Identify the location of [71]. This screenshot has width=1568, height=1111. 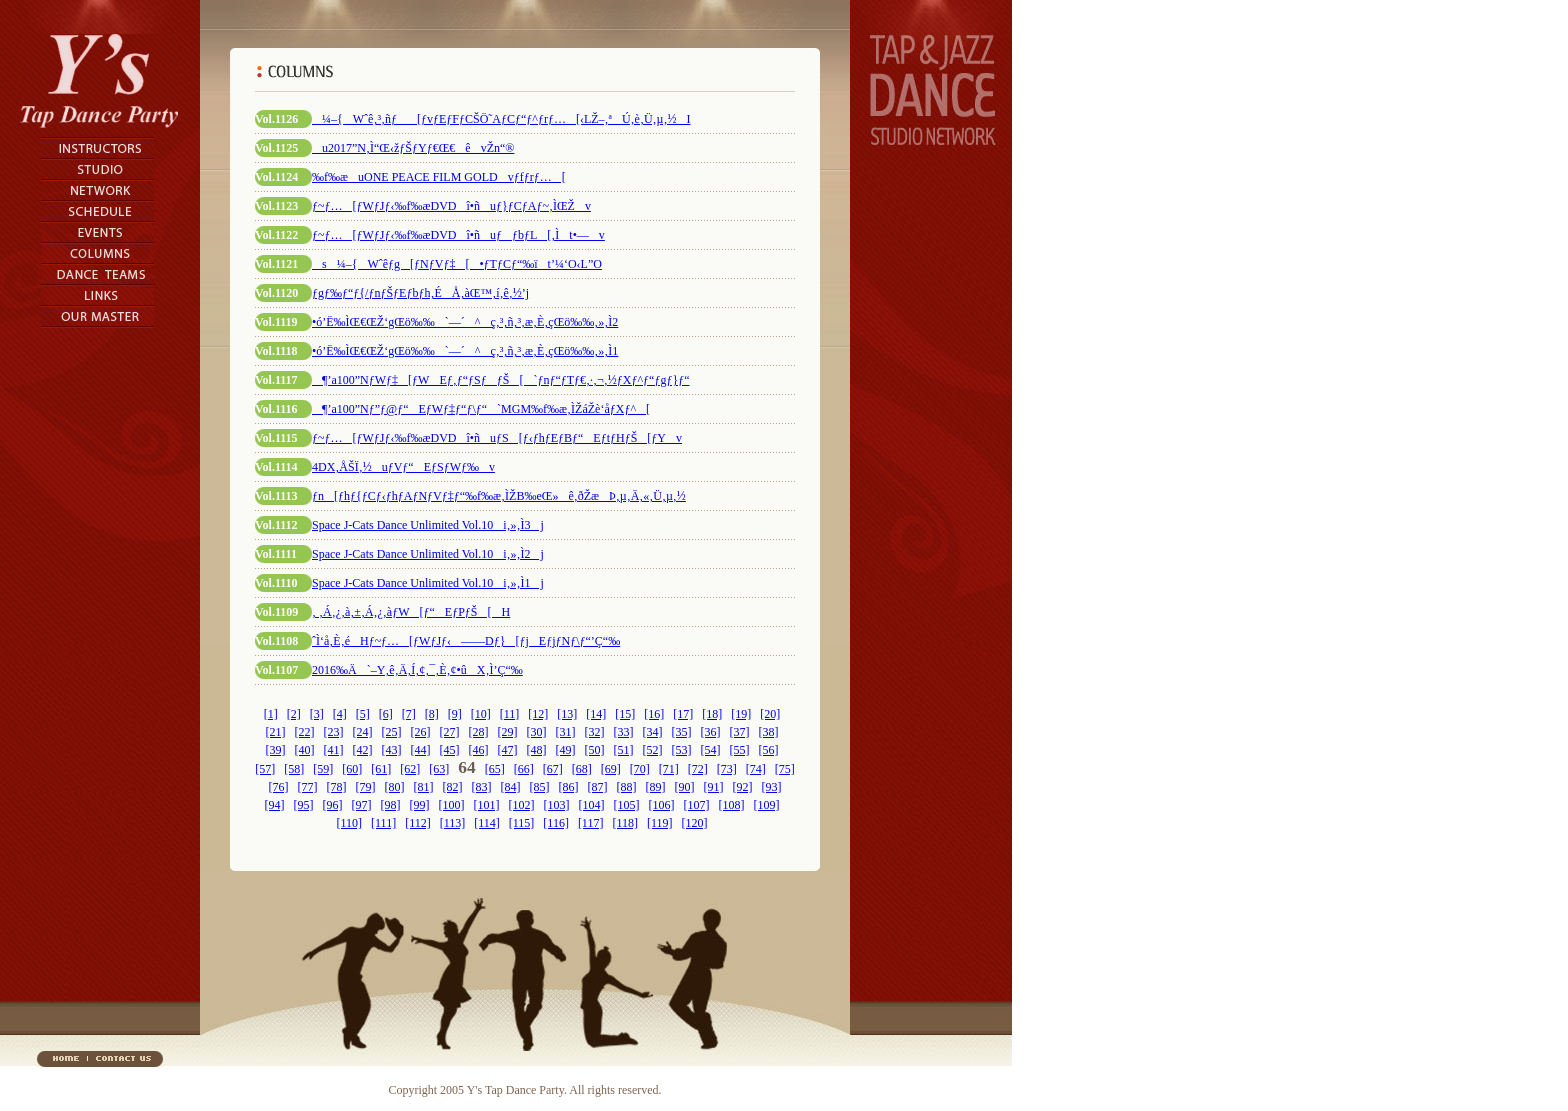
(669, 769).